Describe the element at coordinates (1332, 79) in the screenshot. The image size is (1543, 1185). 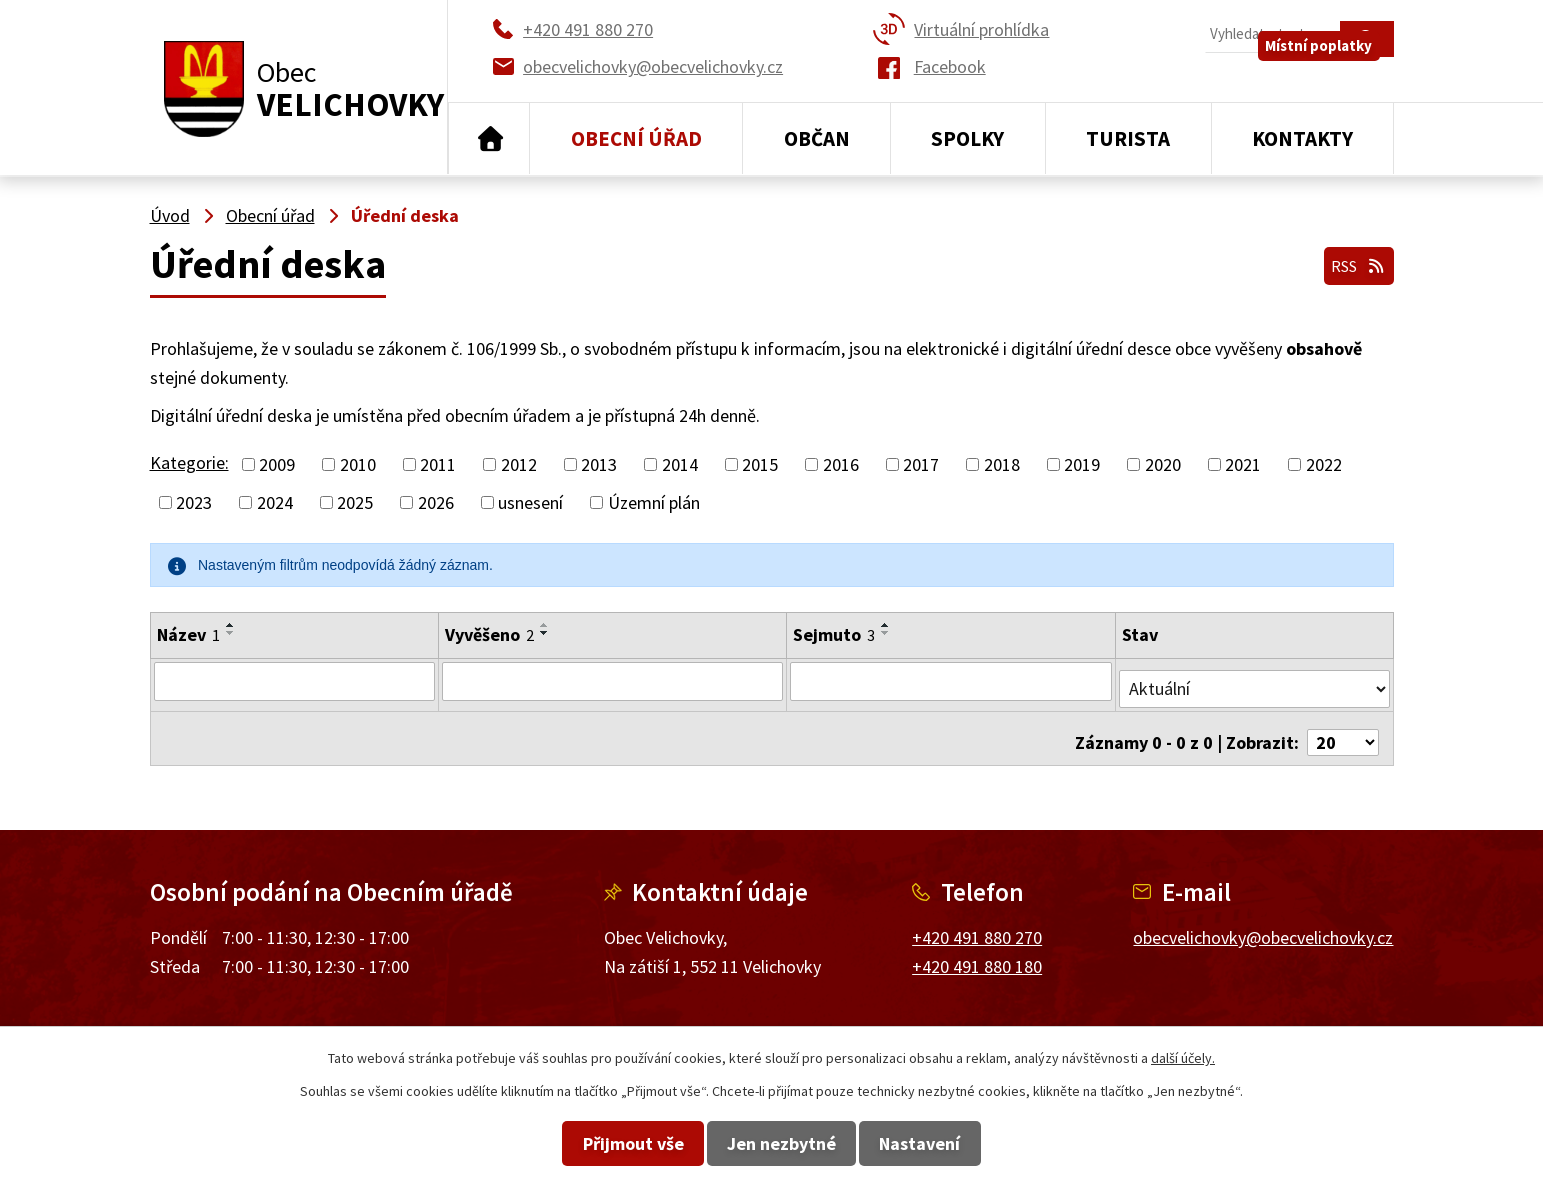
I see `Místní poplatky` at that location.